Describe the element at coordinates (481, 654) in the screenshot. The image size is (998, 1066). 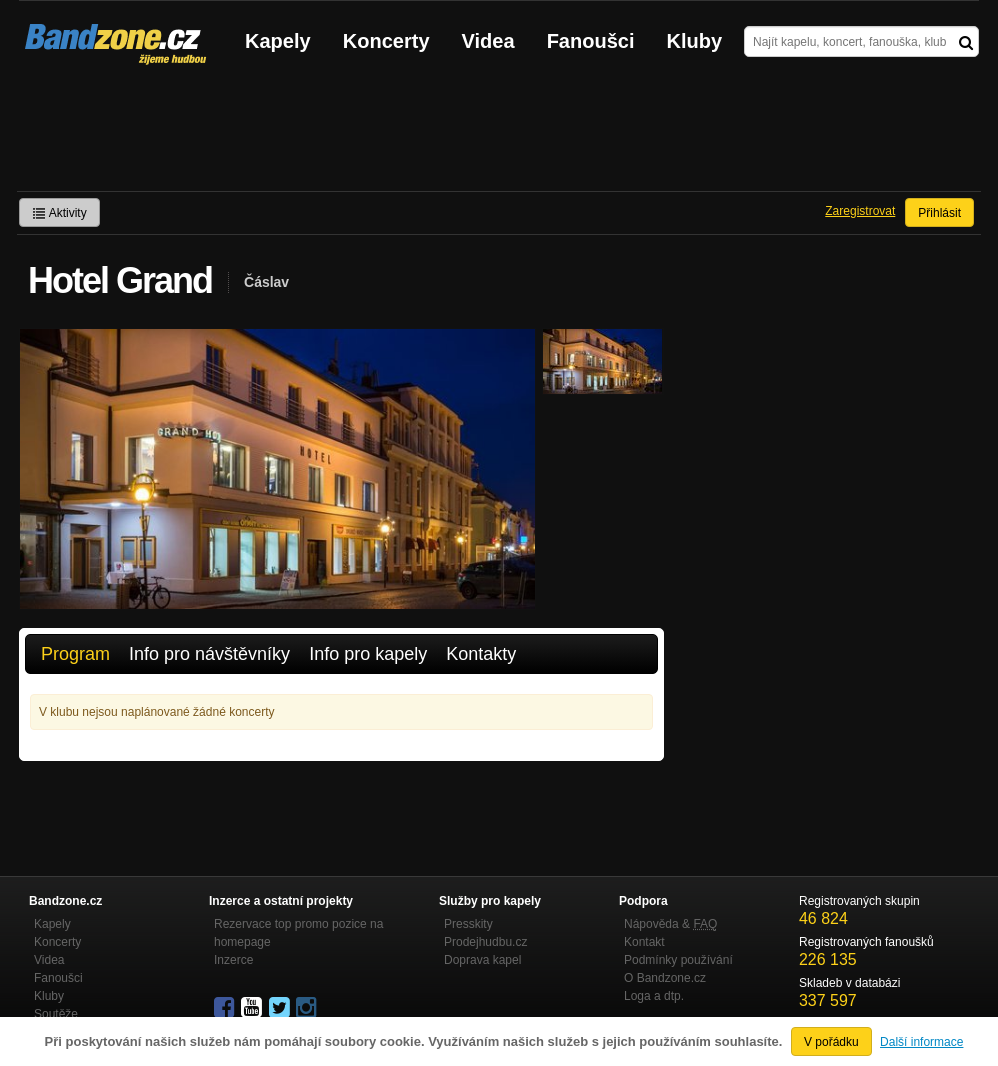
I see `Kontakty` at that location.